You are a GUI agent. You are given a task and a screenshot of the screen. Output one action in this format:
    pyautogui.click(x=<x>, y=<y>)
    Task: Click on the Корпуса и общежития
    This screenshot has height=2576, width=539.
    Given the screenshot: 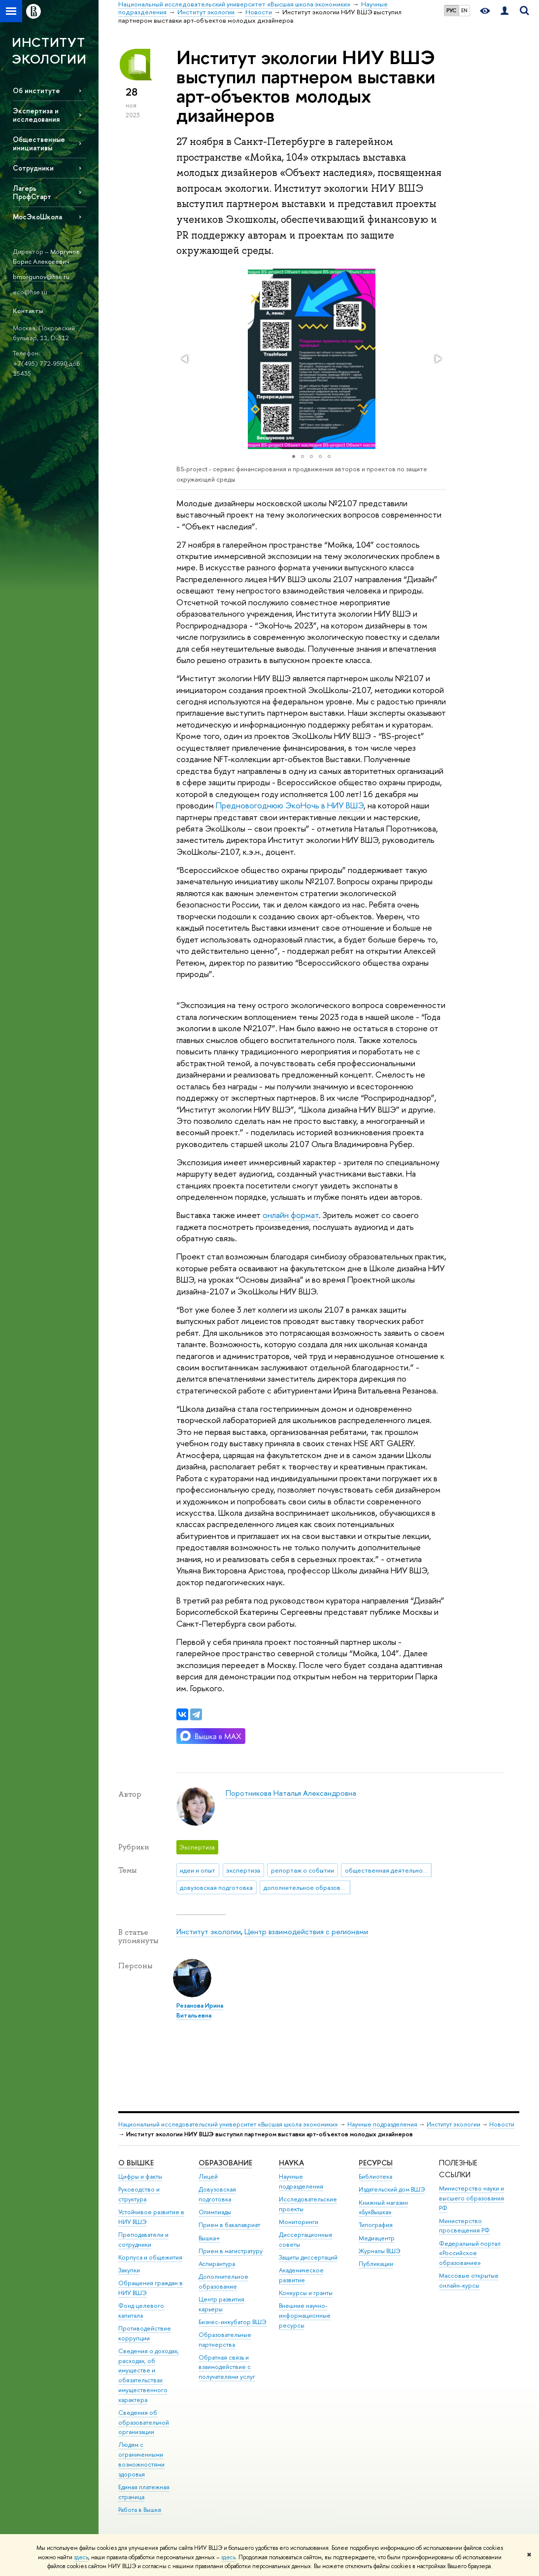 What is the action you would take?
    pyautogui.click(x=150, y=2257)
    